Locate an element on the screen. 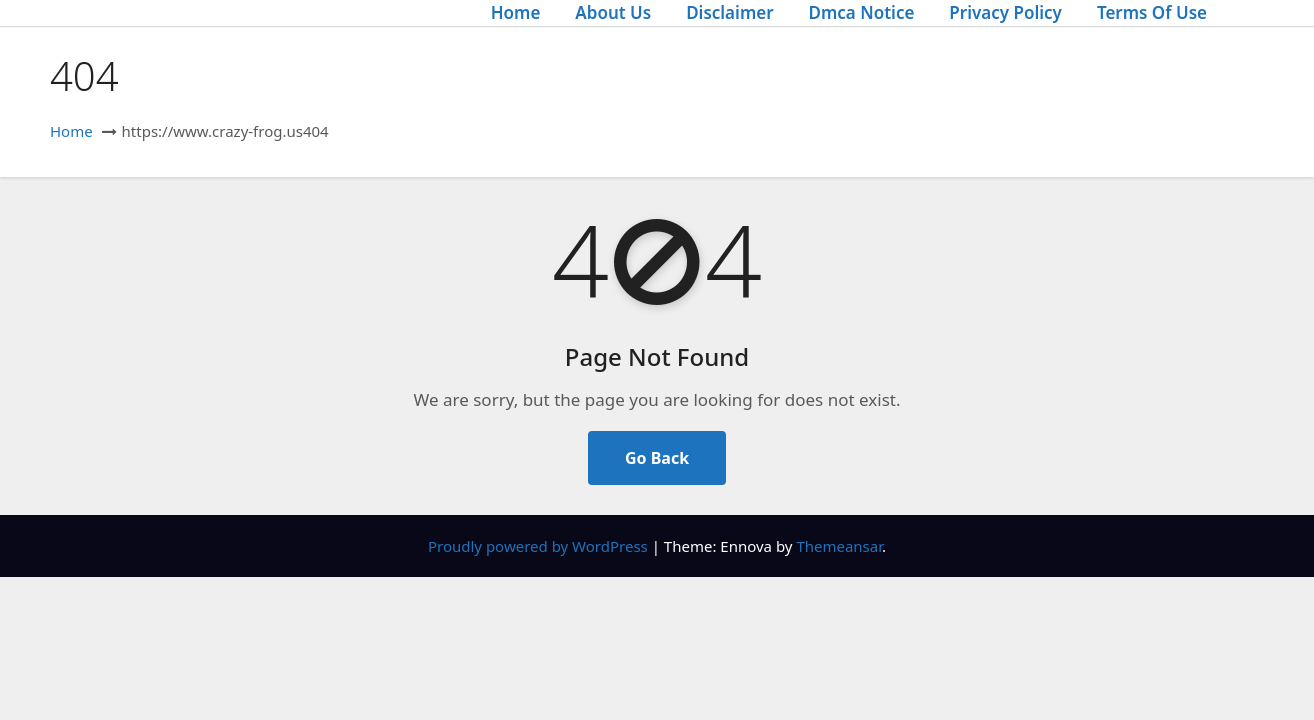 The width and height of the screenshot is (1314, 720). Go Back is located at coordinates (657, 458).